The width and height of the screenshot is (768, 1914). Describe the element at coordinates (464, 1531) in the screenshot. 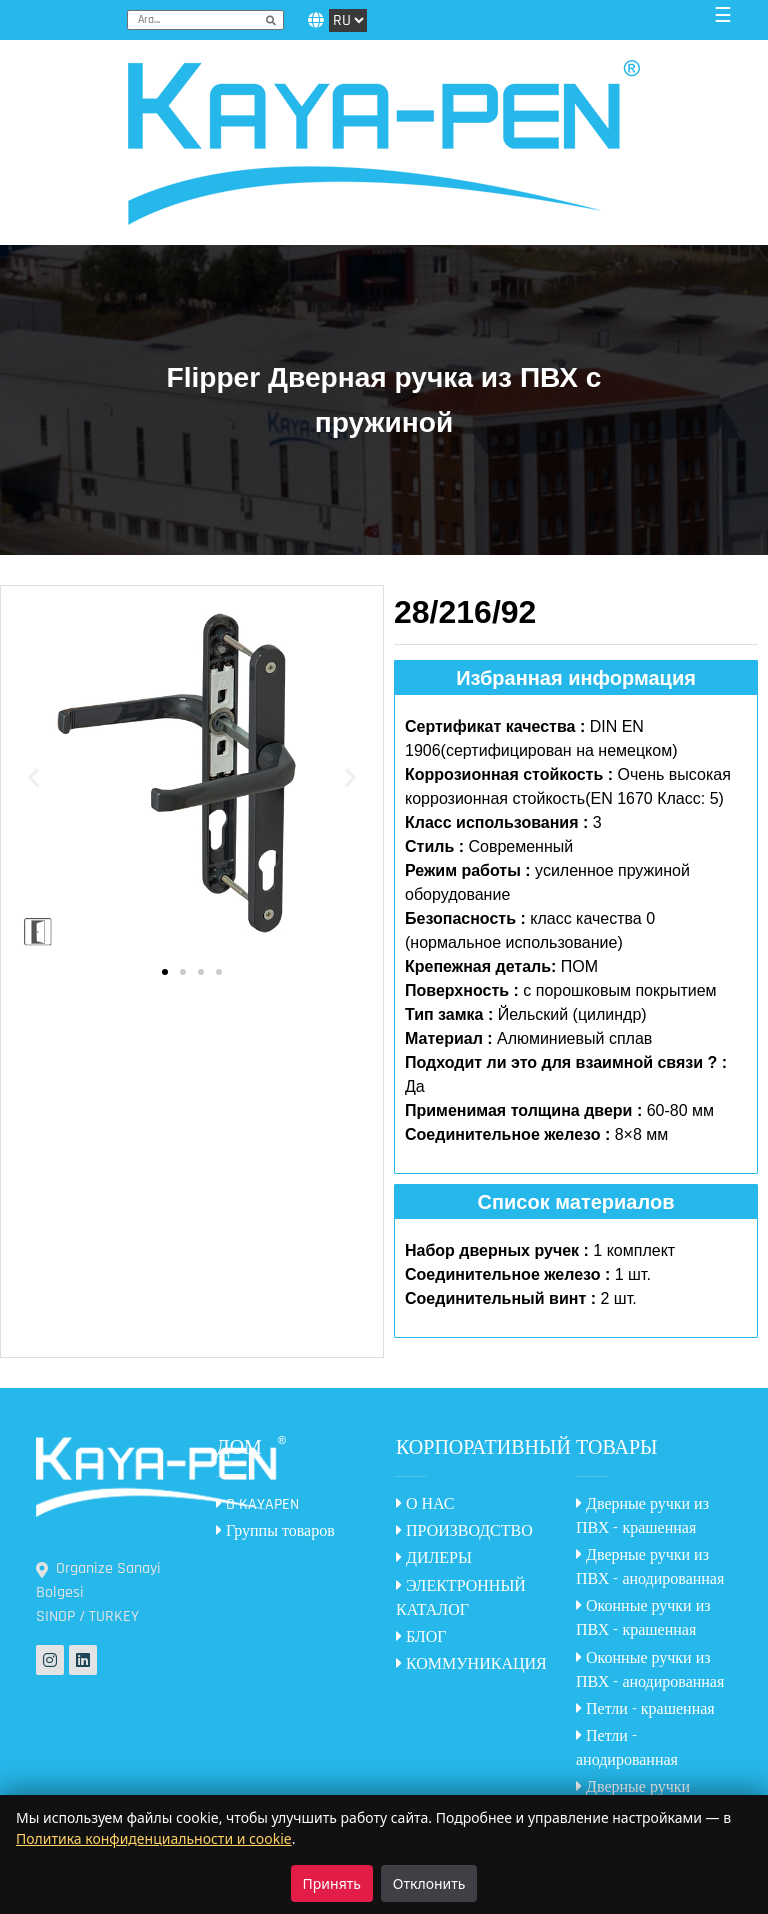

I see `ПРОИЗВОДСТВО` at that location.